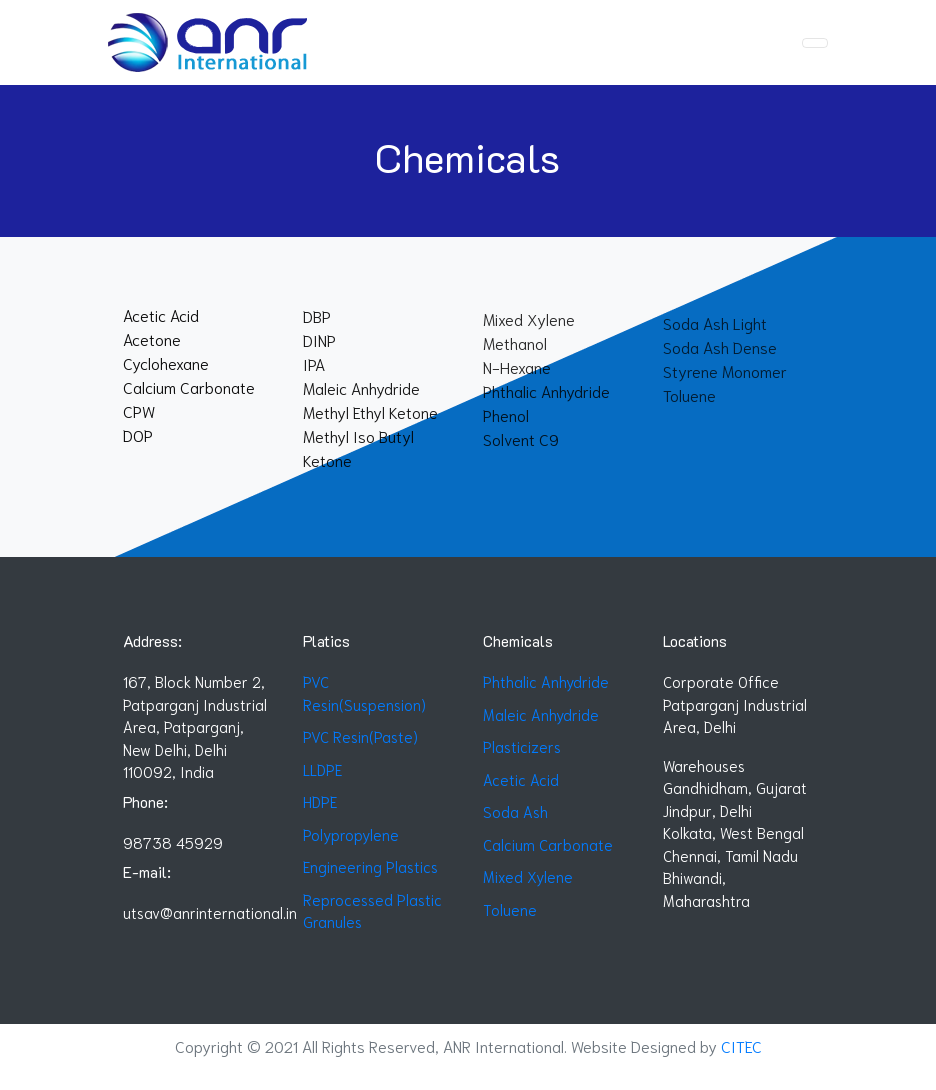 The image size is (936, 1090). I want to click on Polypropylene, so click(351, 834).